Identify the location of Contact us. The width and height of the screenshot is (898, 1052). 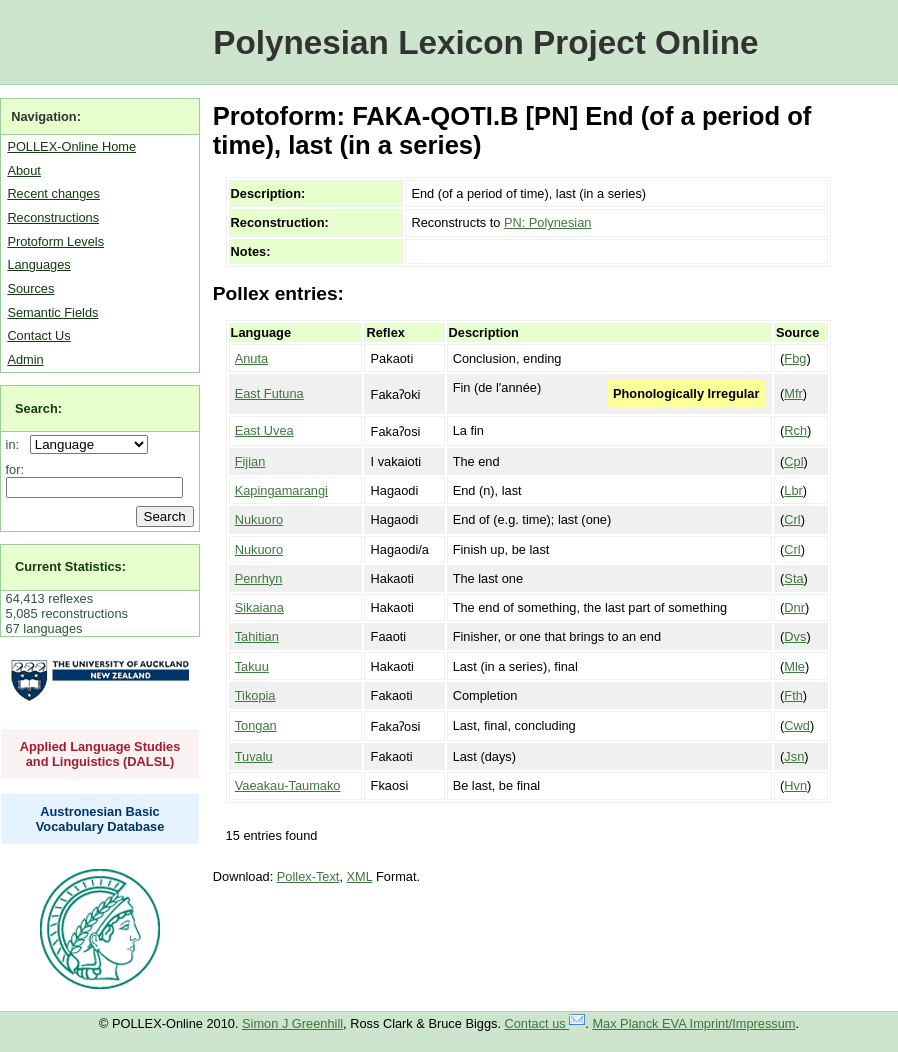
(545, 1023).